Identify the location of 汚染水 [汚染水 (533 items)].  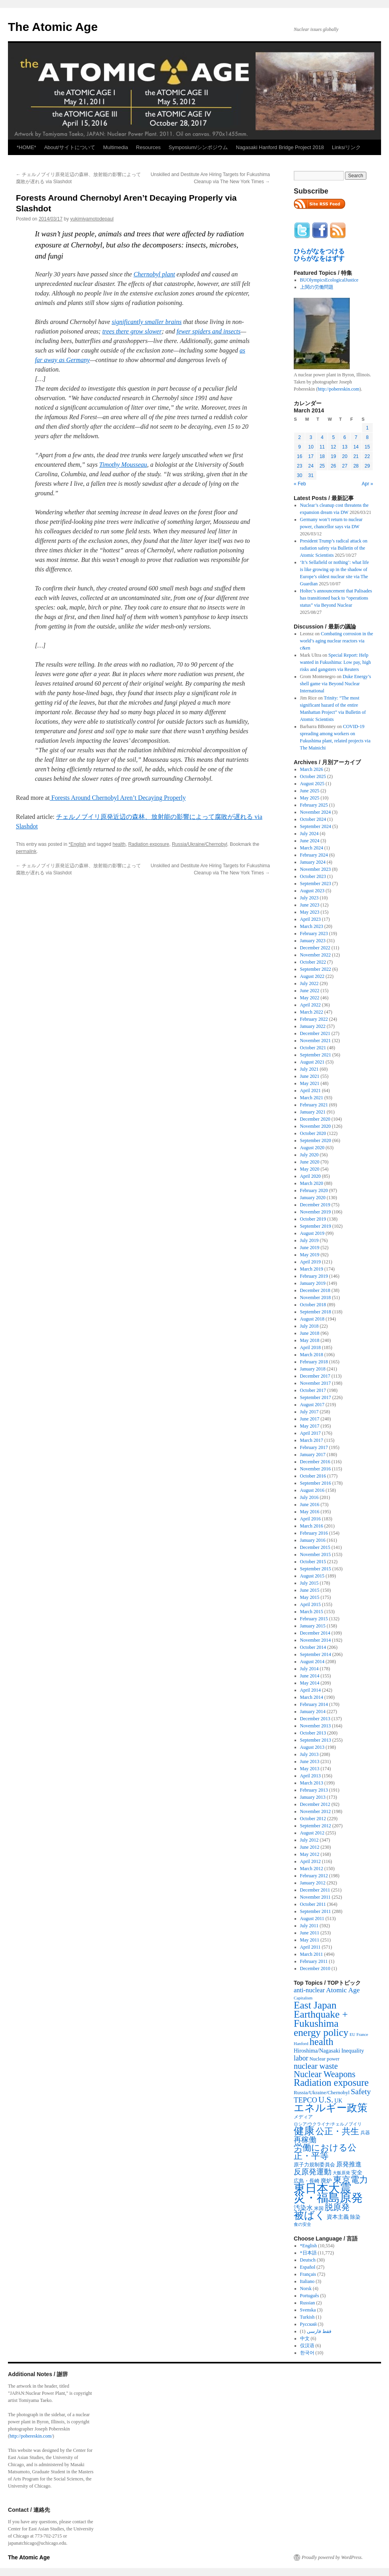
(303, 2207).